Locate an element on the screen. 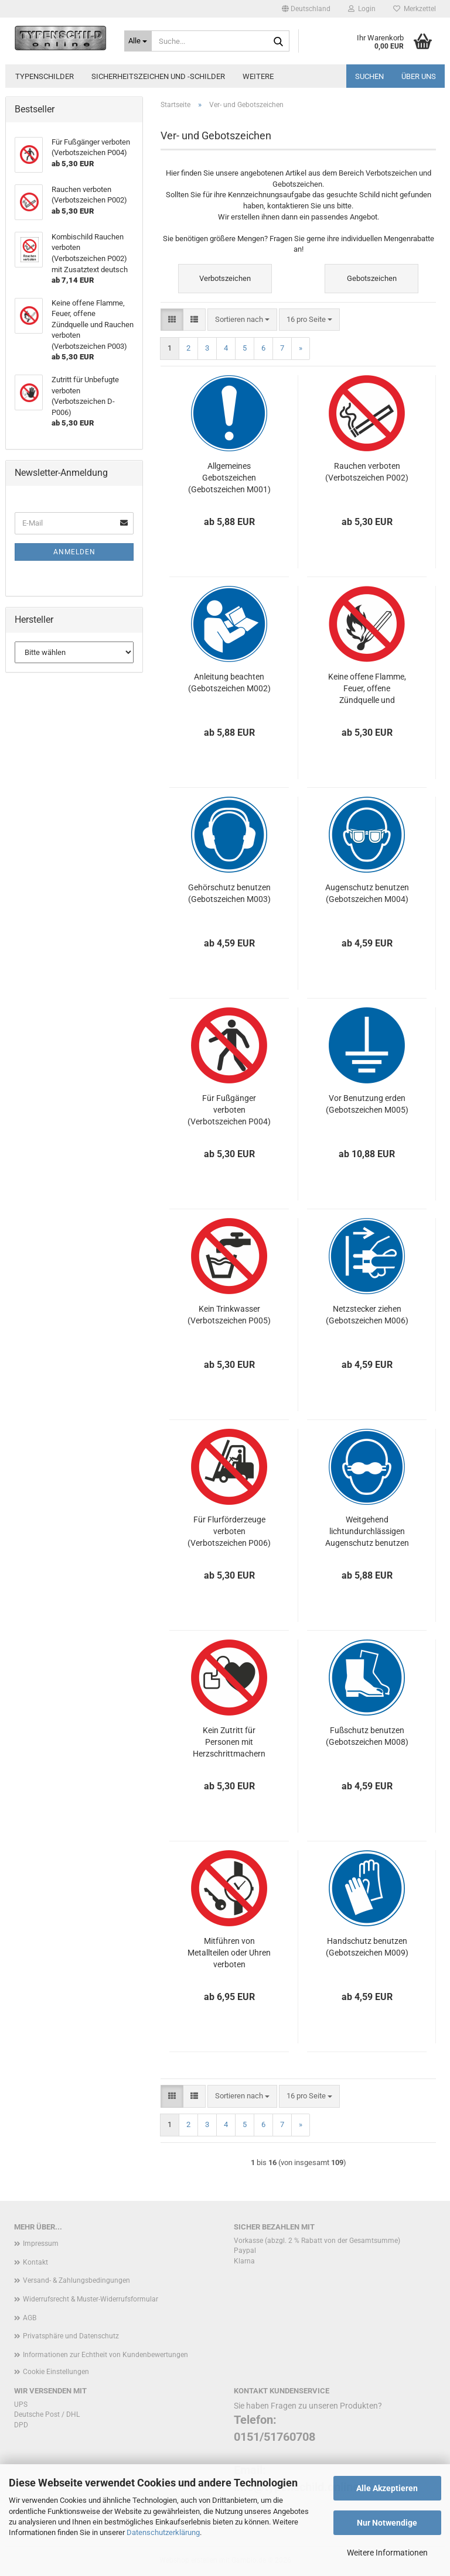  Informationen zur Echtheit von Kundenbewertungen is located at coordinates (105, 2355).